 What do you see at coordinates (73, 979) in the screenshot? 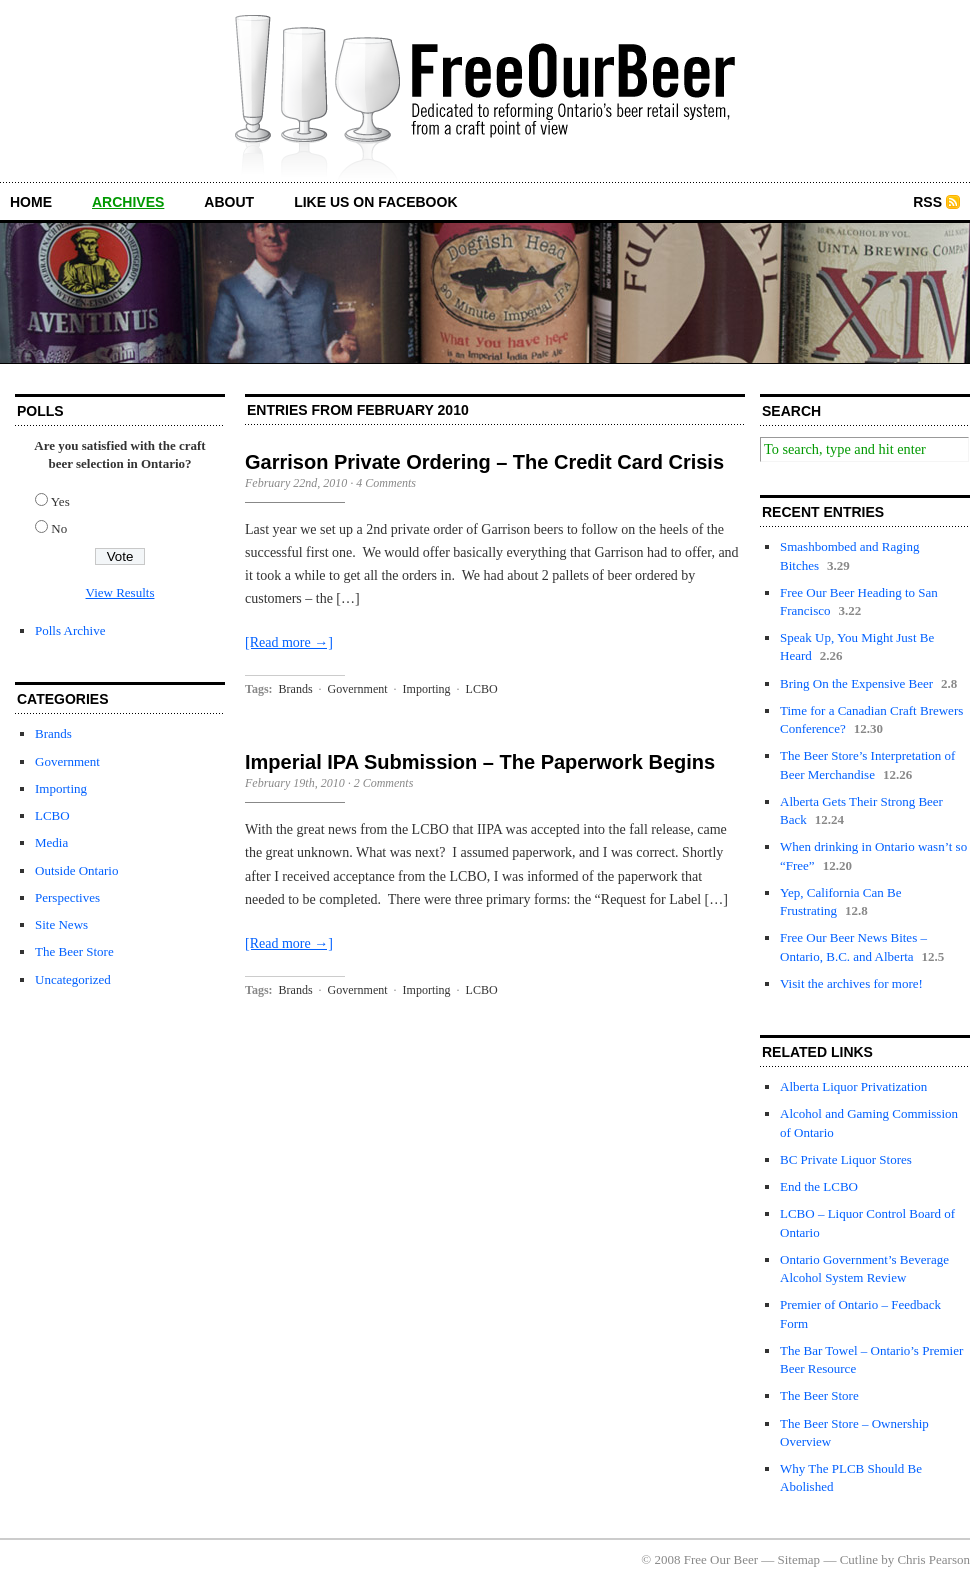
I see `Uncategorized` at bounding box center [73, 979].